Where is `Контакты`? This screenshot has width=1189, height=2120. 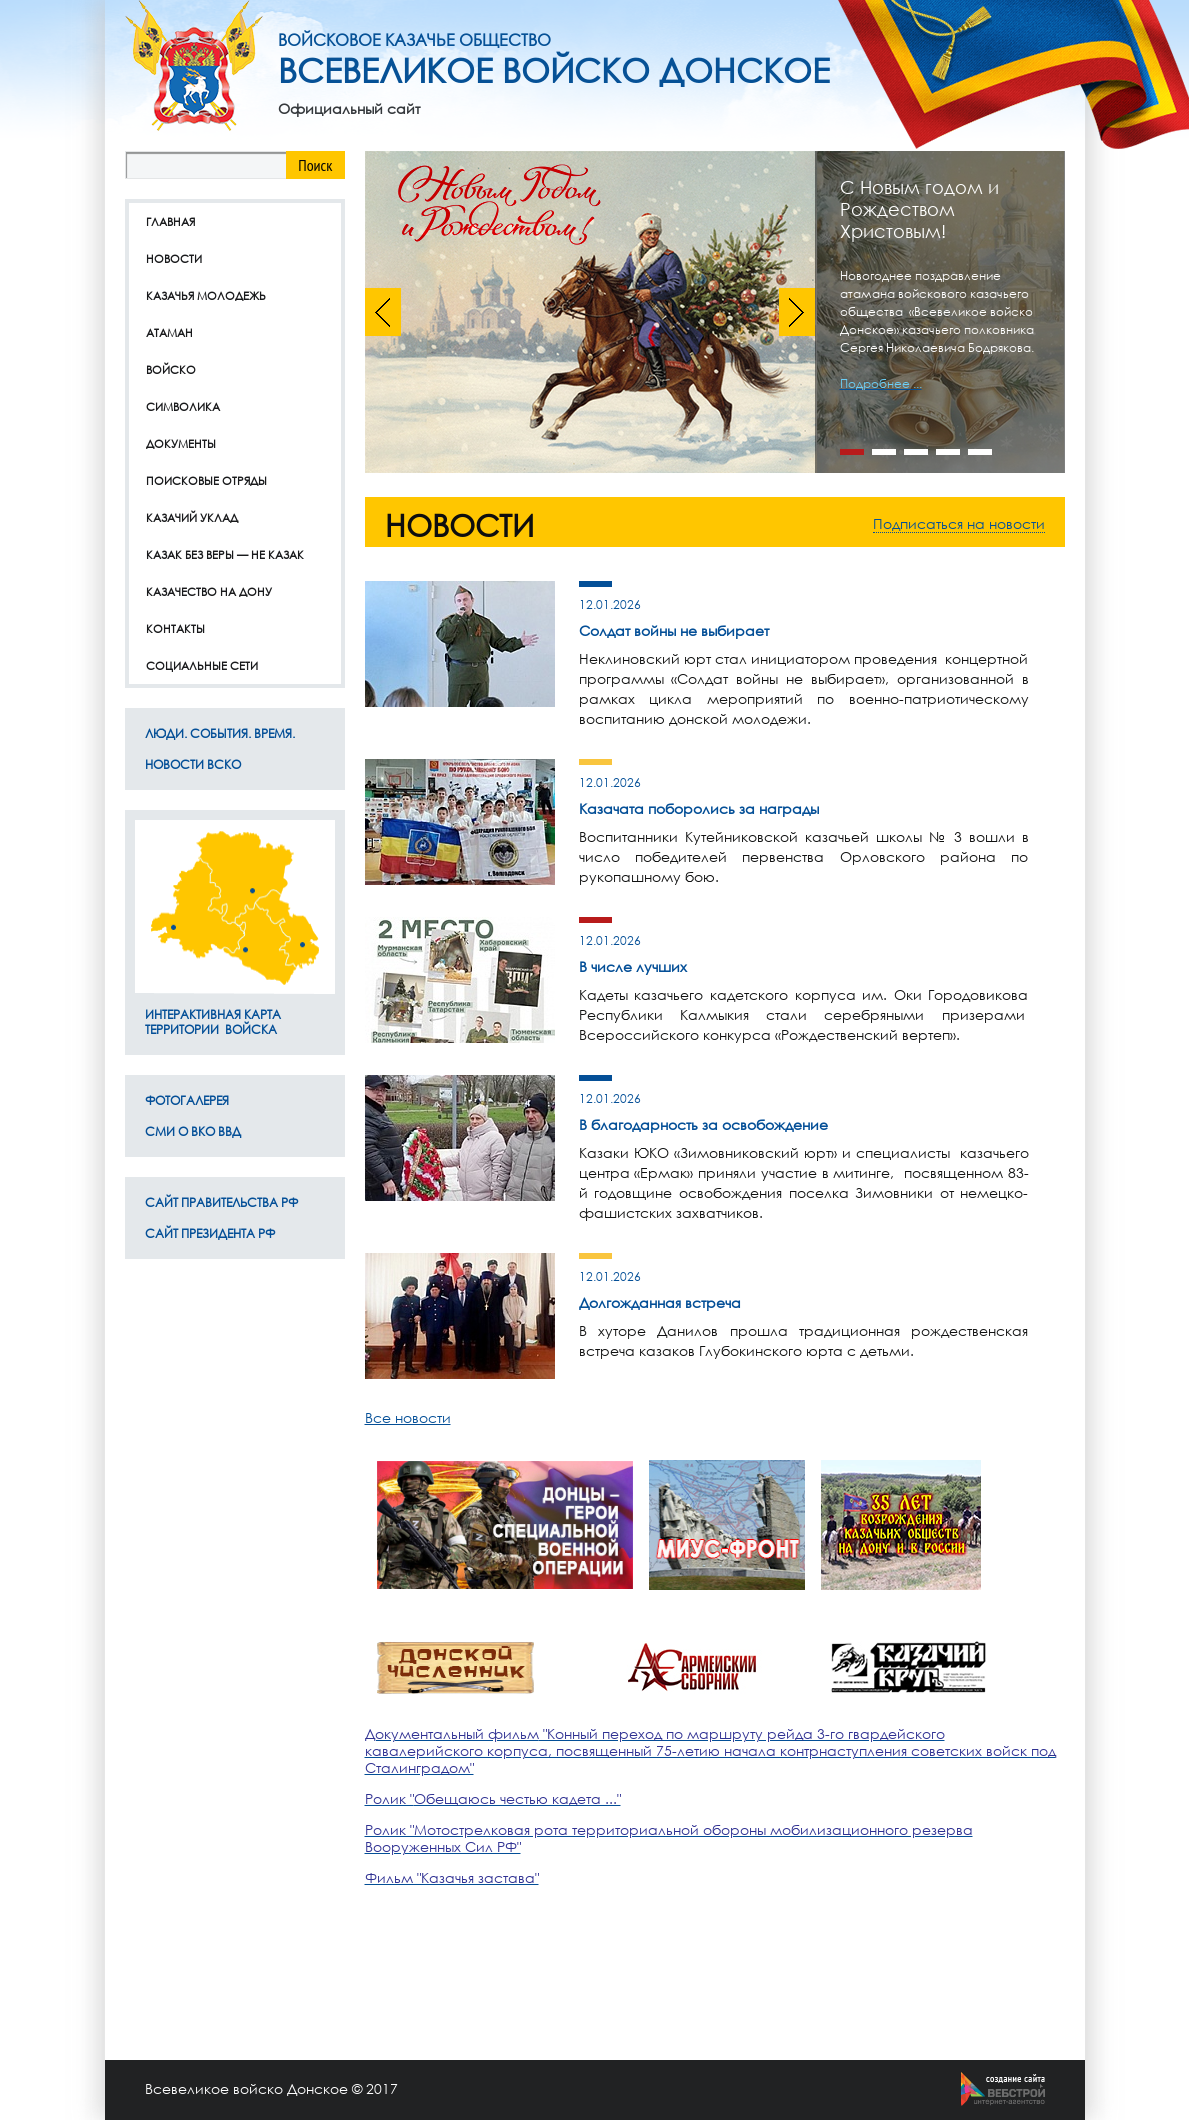 Контакты is located at coordinates (175, 628).